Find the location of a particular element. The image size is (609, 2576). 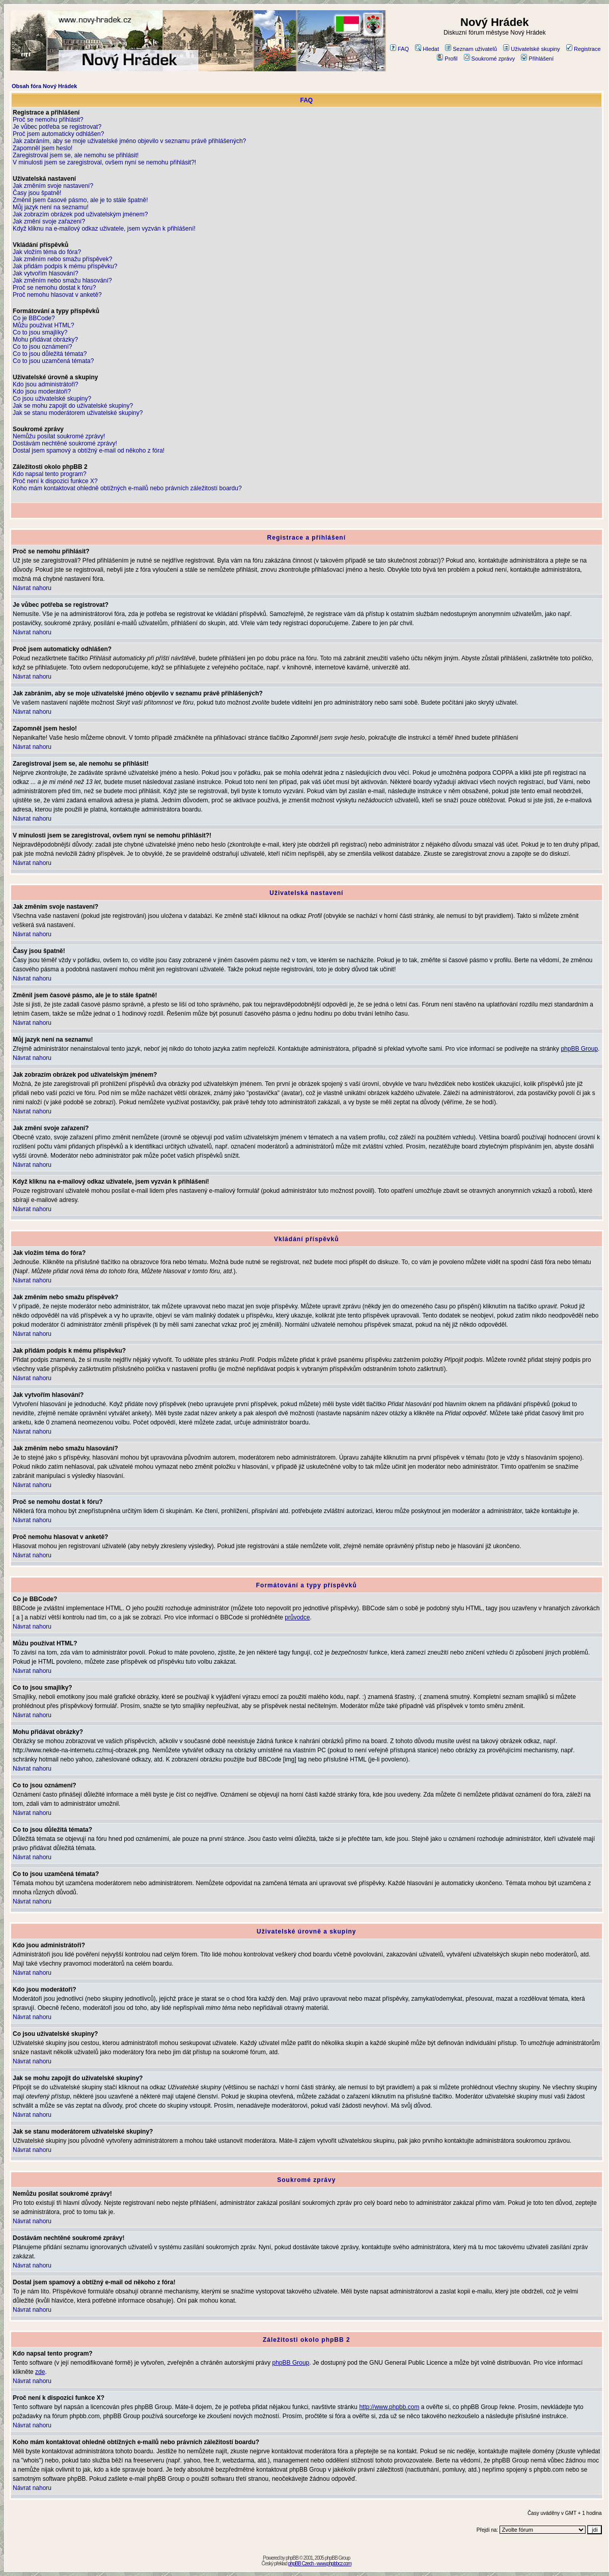

Jak přidám podpis k mému příspěvku? is located at coordinates (65, 266).